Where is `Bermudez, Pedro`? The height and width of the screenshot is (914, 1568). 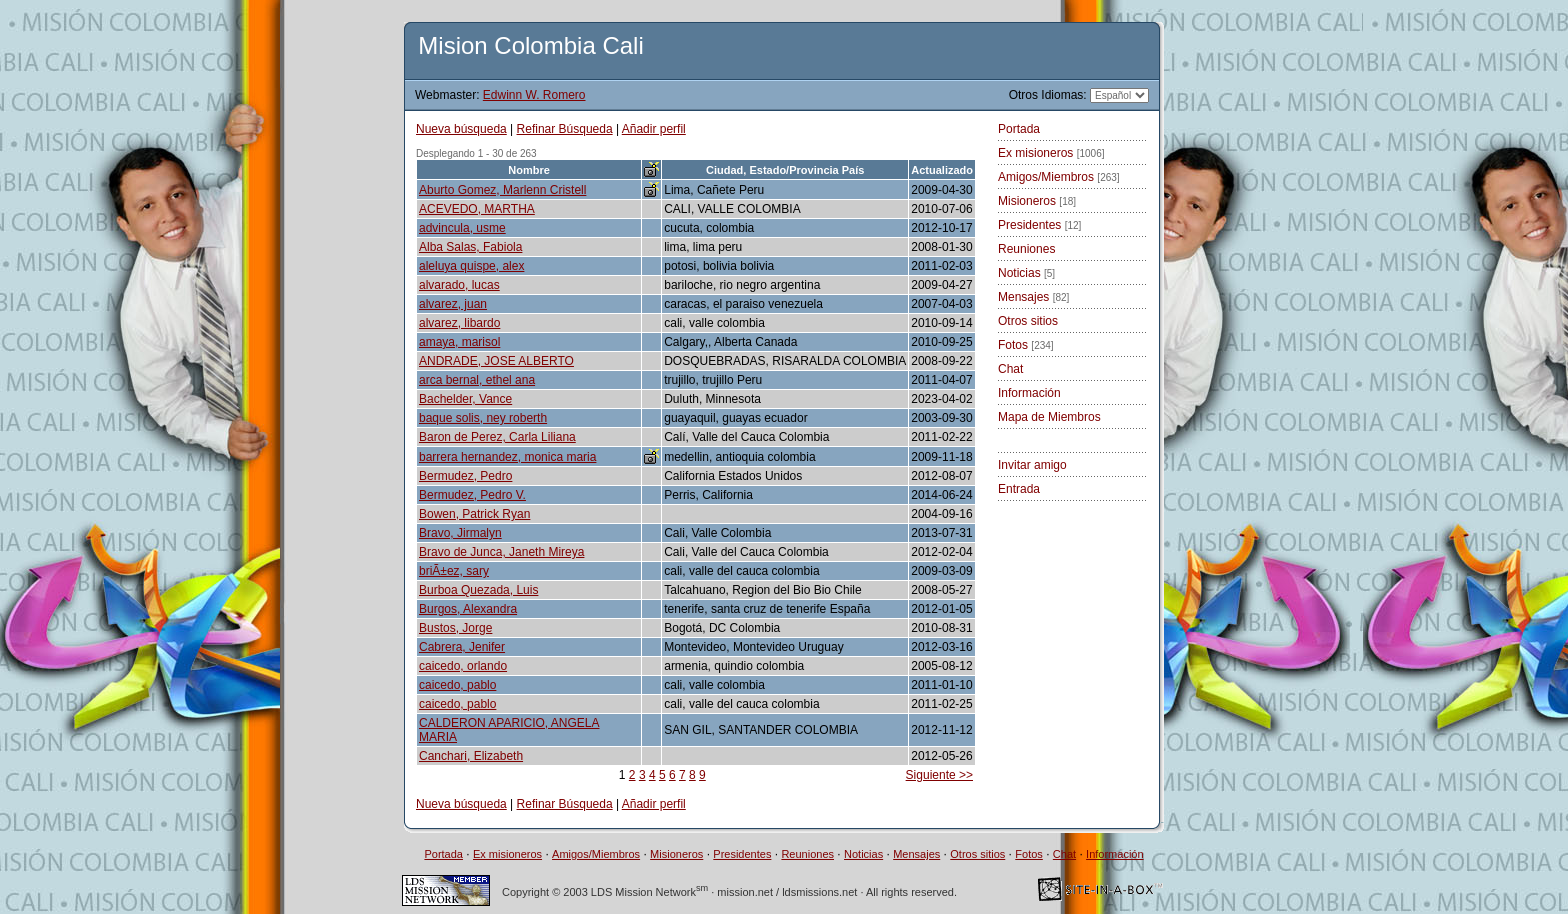
Bermudez, Pedro is located at coordinates (465, 476).